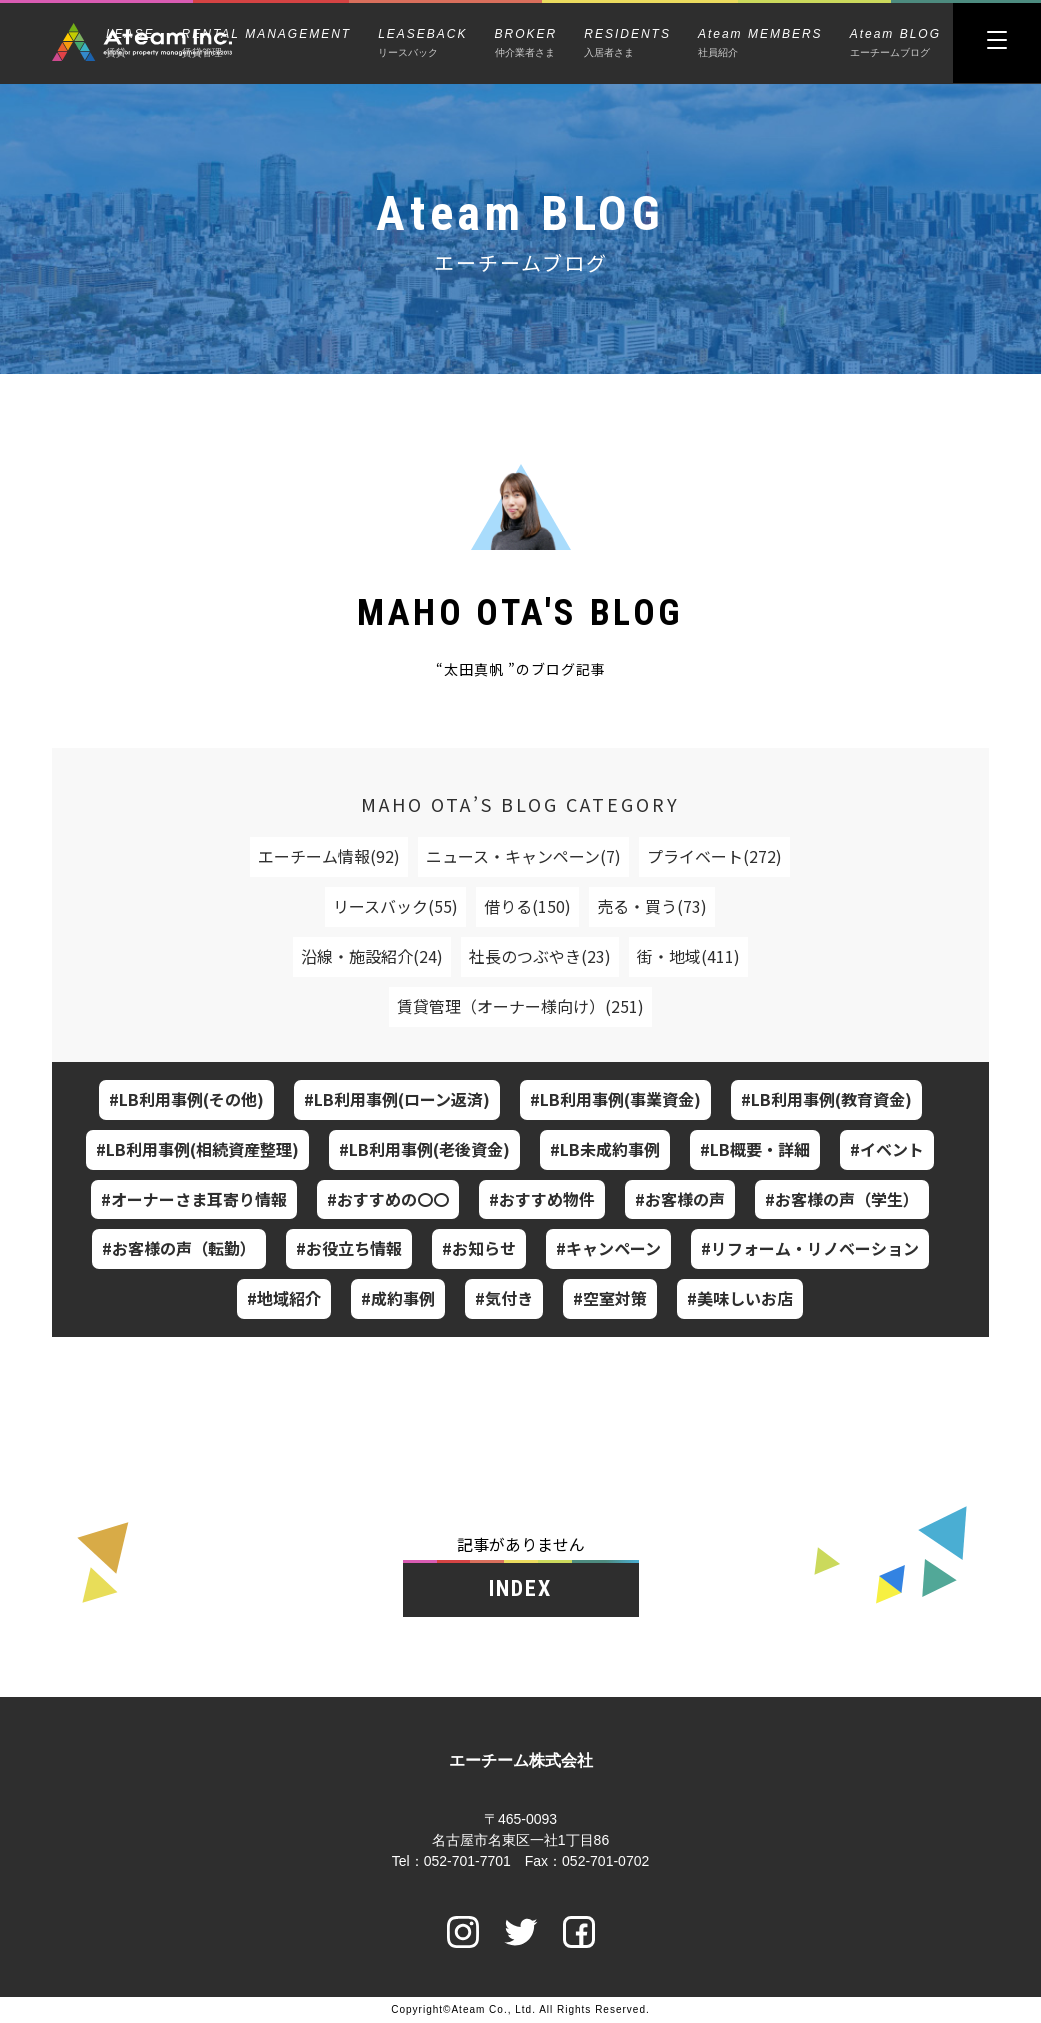  I want to click on #LB利用事例(ローン返済), so click(397, 1099).